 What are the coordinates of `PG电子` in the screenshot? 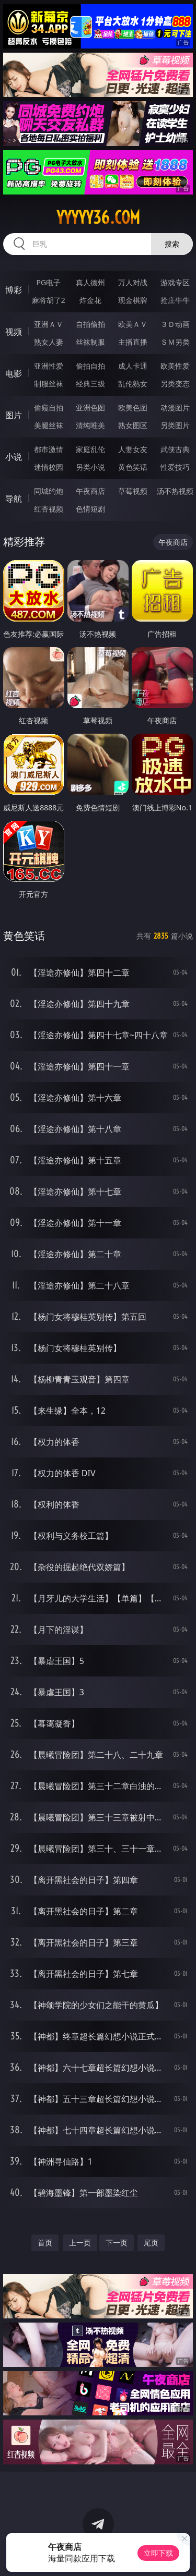 It's located at (48, 282).